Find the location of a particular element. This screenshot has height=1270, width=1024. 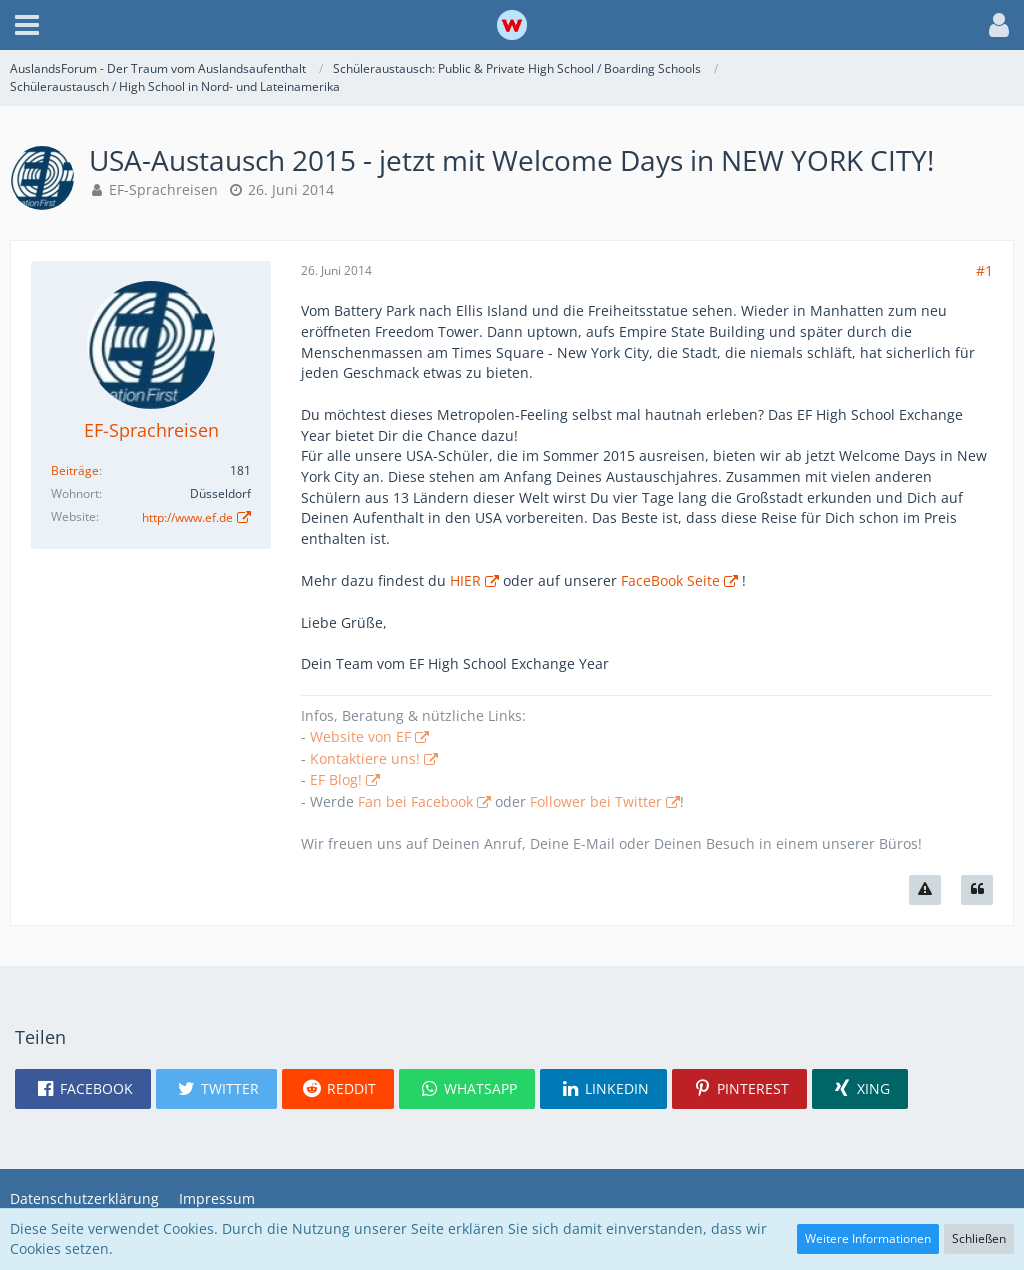

http://www.ef.de is located at coordinates (187, 517).